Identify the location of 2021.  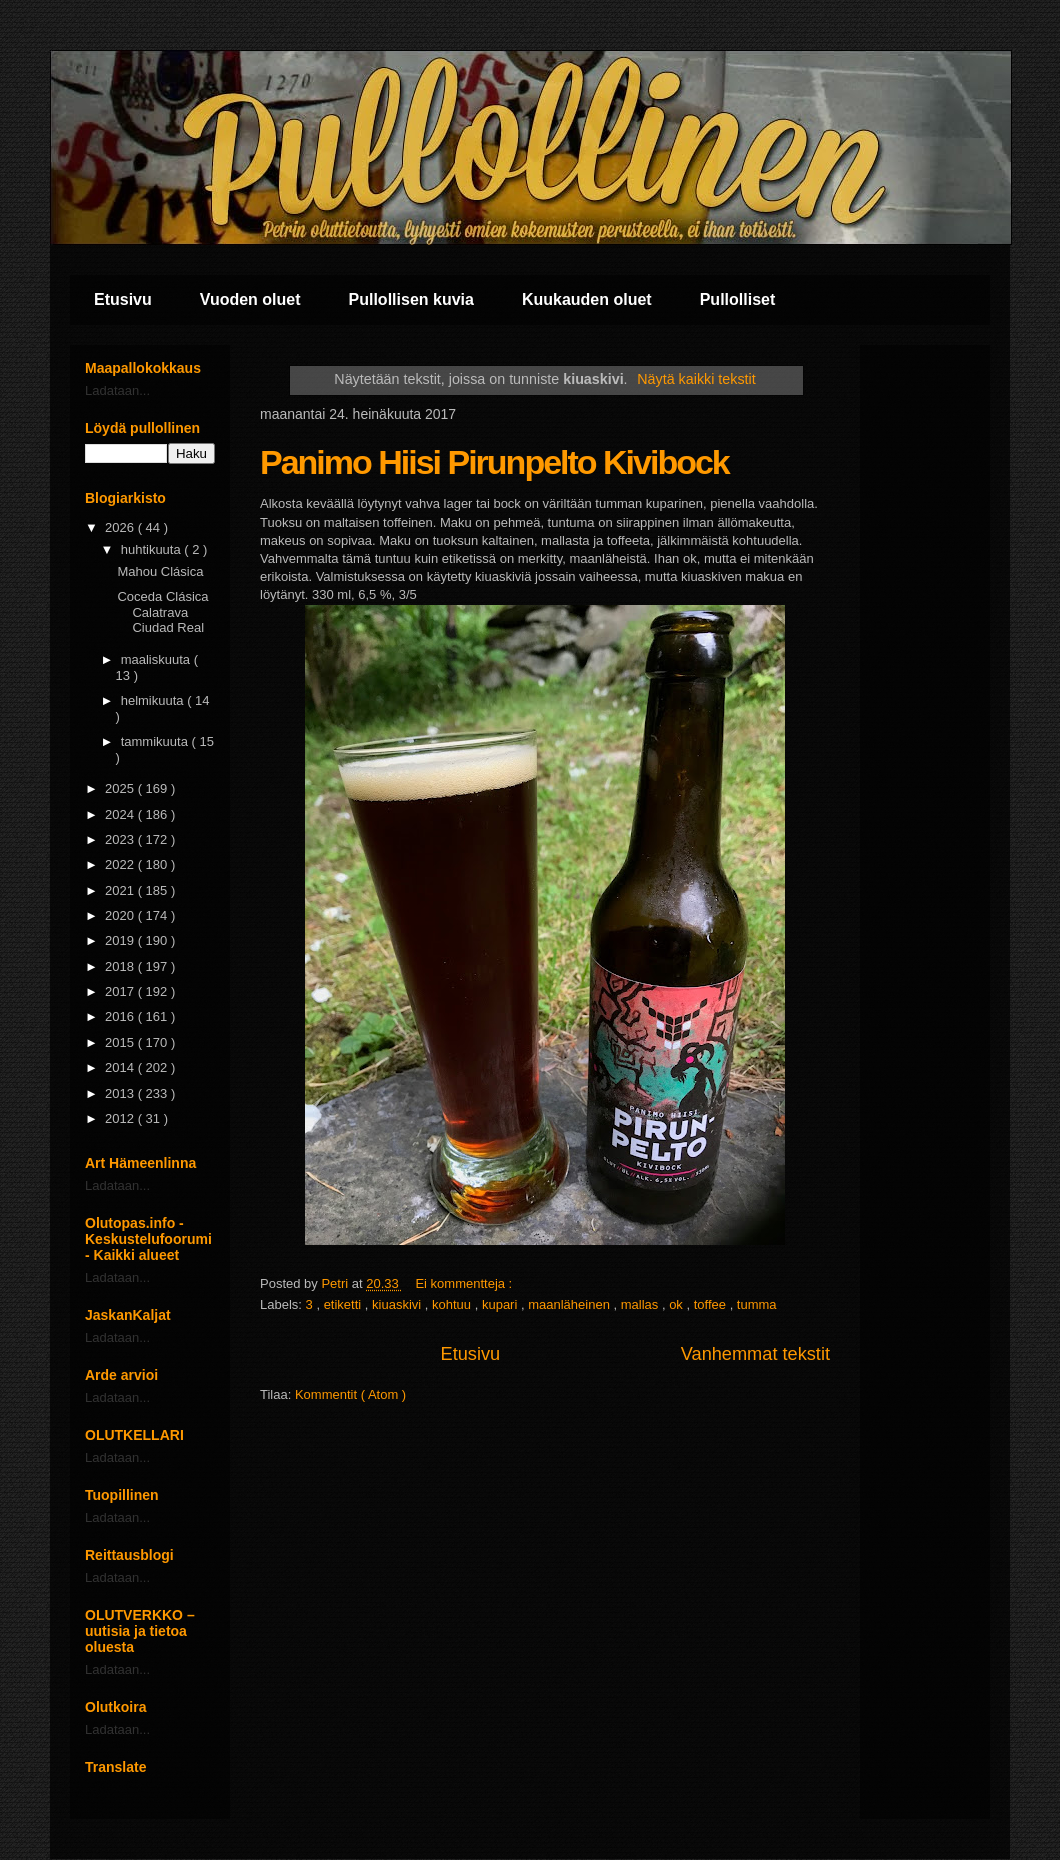
(121, 890).